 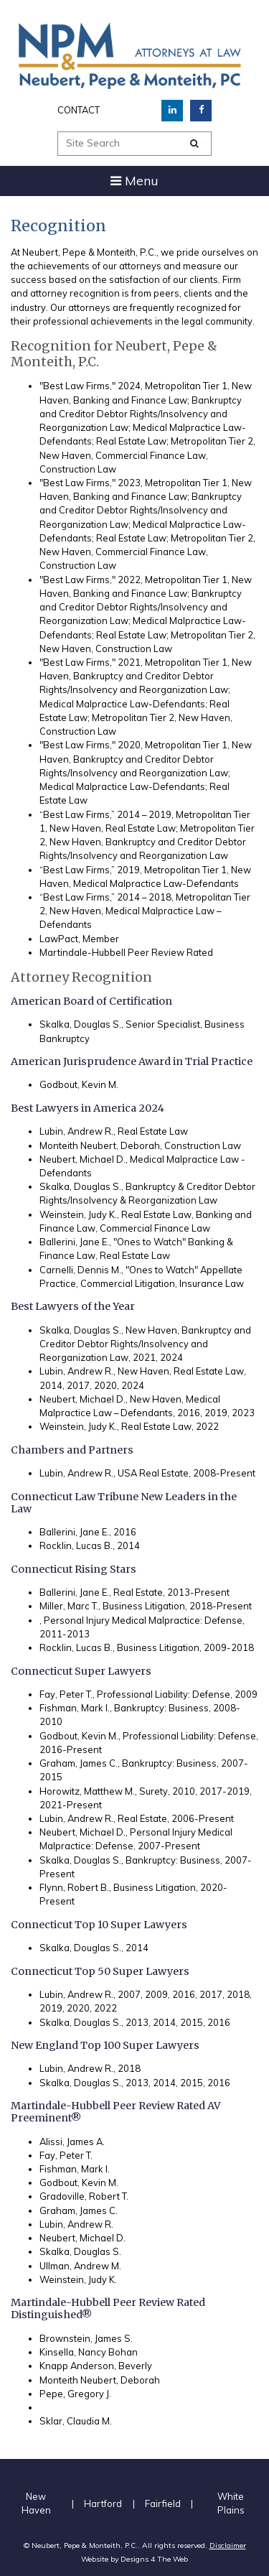 I want to click on Carnelli, Dennis M.,, so click(x=81, y=1269).